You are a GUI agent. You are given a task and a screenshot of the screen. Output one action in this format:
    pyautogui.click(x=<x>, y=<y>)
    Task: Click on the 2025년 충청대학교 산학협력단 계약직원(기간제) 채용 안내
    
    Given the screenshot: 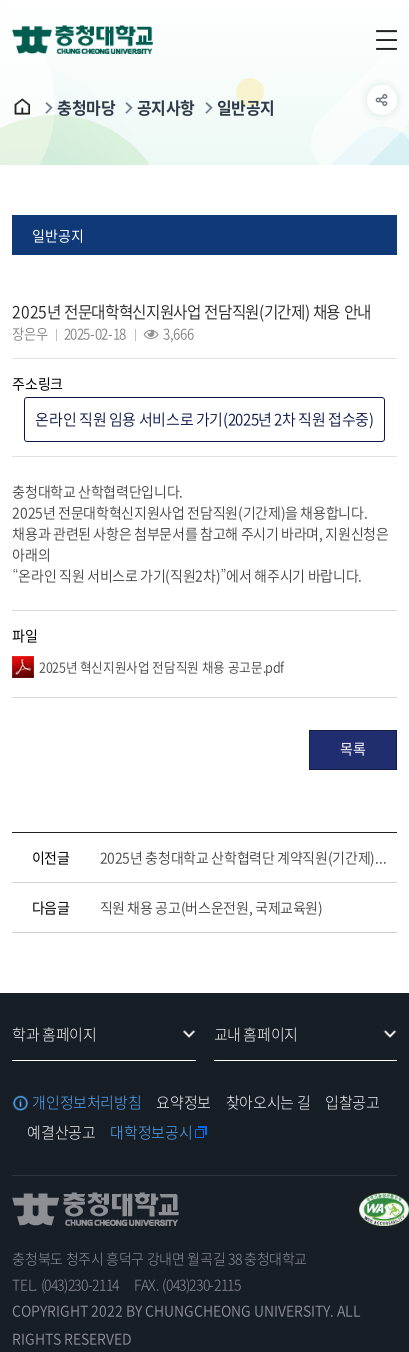 What is the action you would take?
    pyautogui.click(x=244, y=857)
    